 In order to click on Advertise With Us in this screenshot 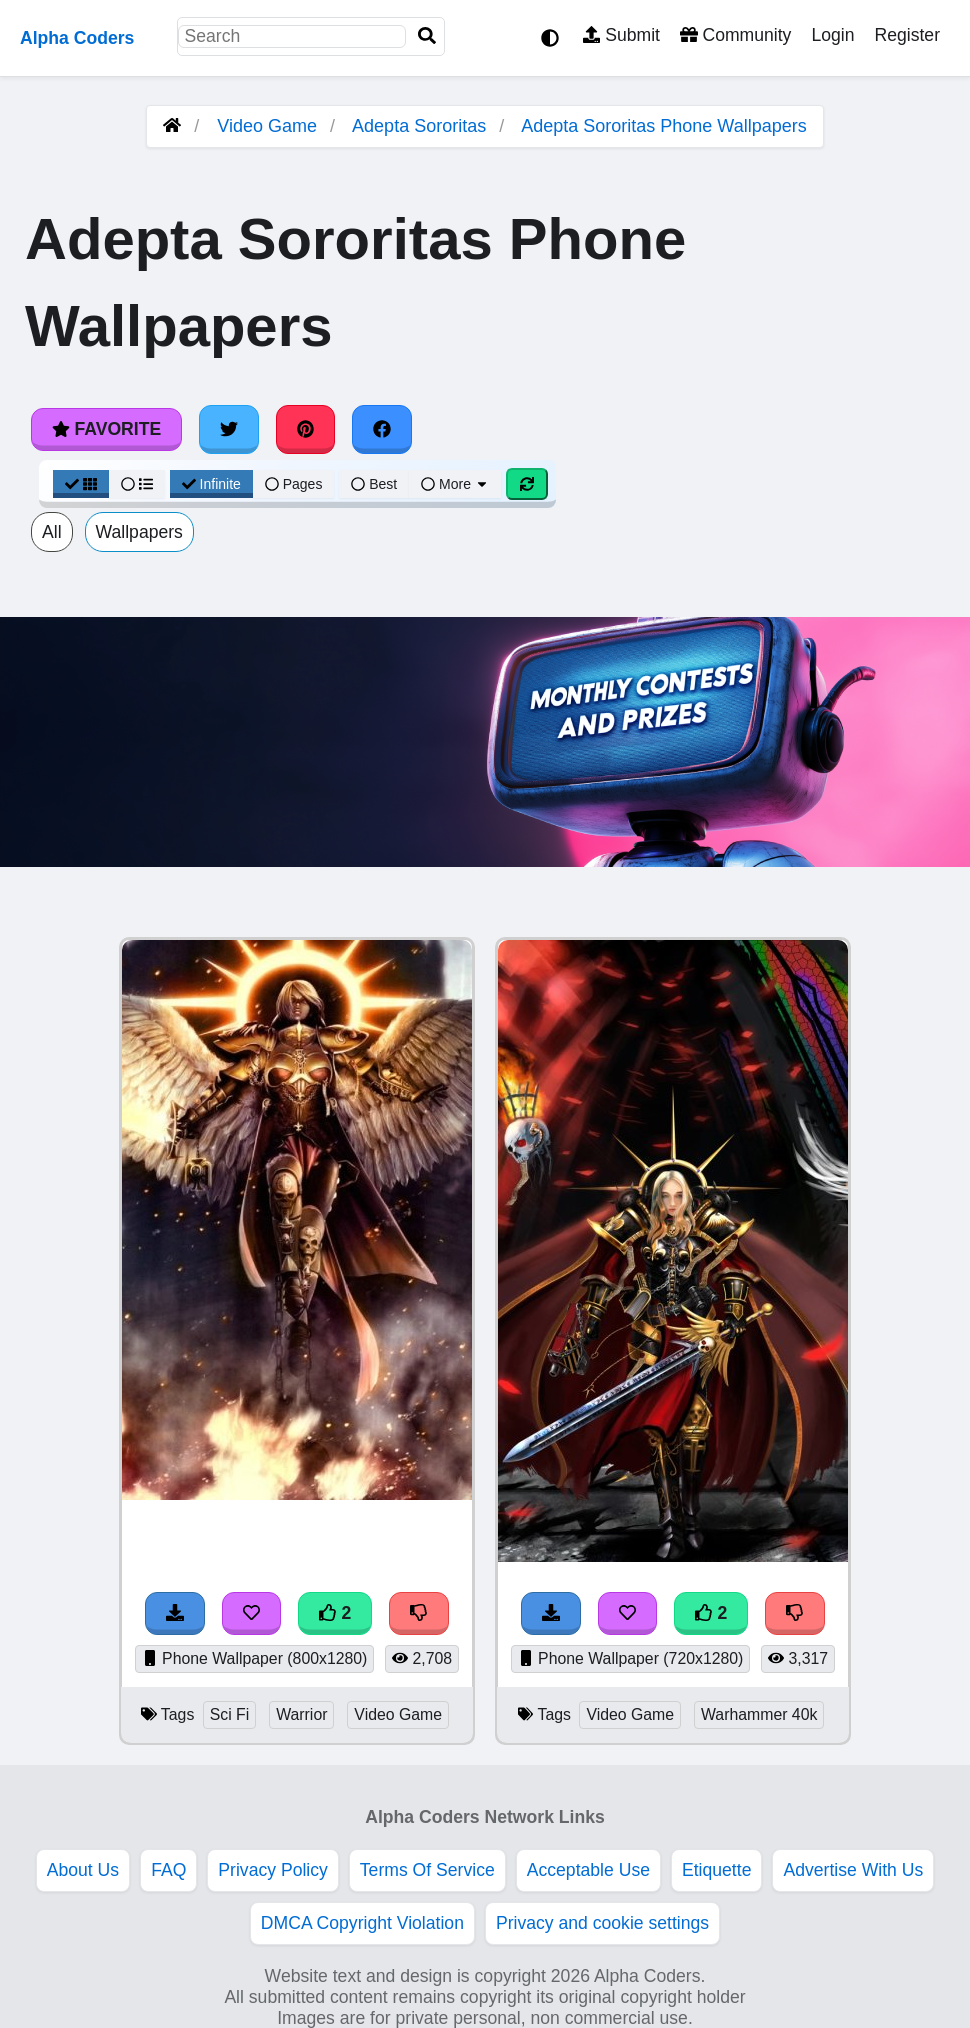, I will do `click(853, 1870)`.